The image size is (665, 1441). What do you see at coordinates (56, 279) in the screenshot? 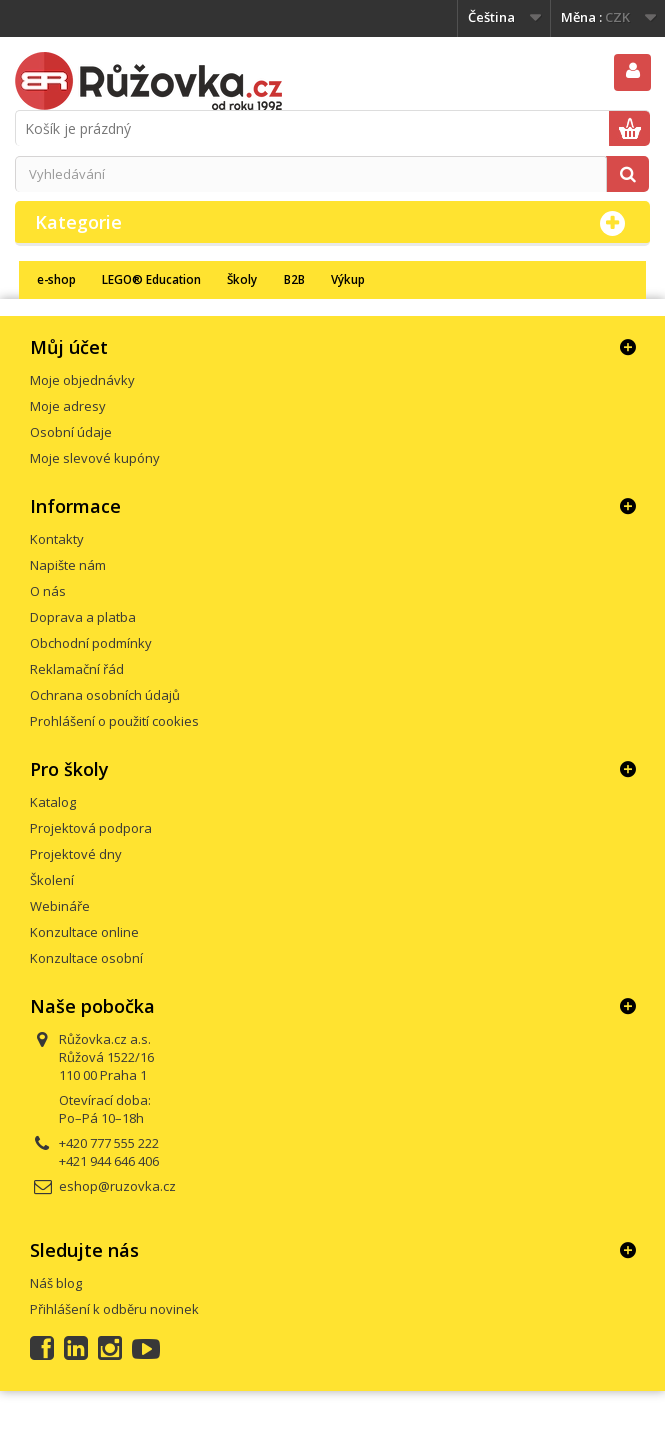
I see `e-shop` at bounding box center [56, 279].